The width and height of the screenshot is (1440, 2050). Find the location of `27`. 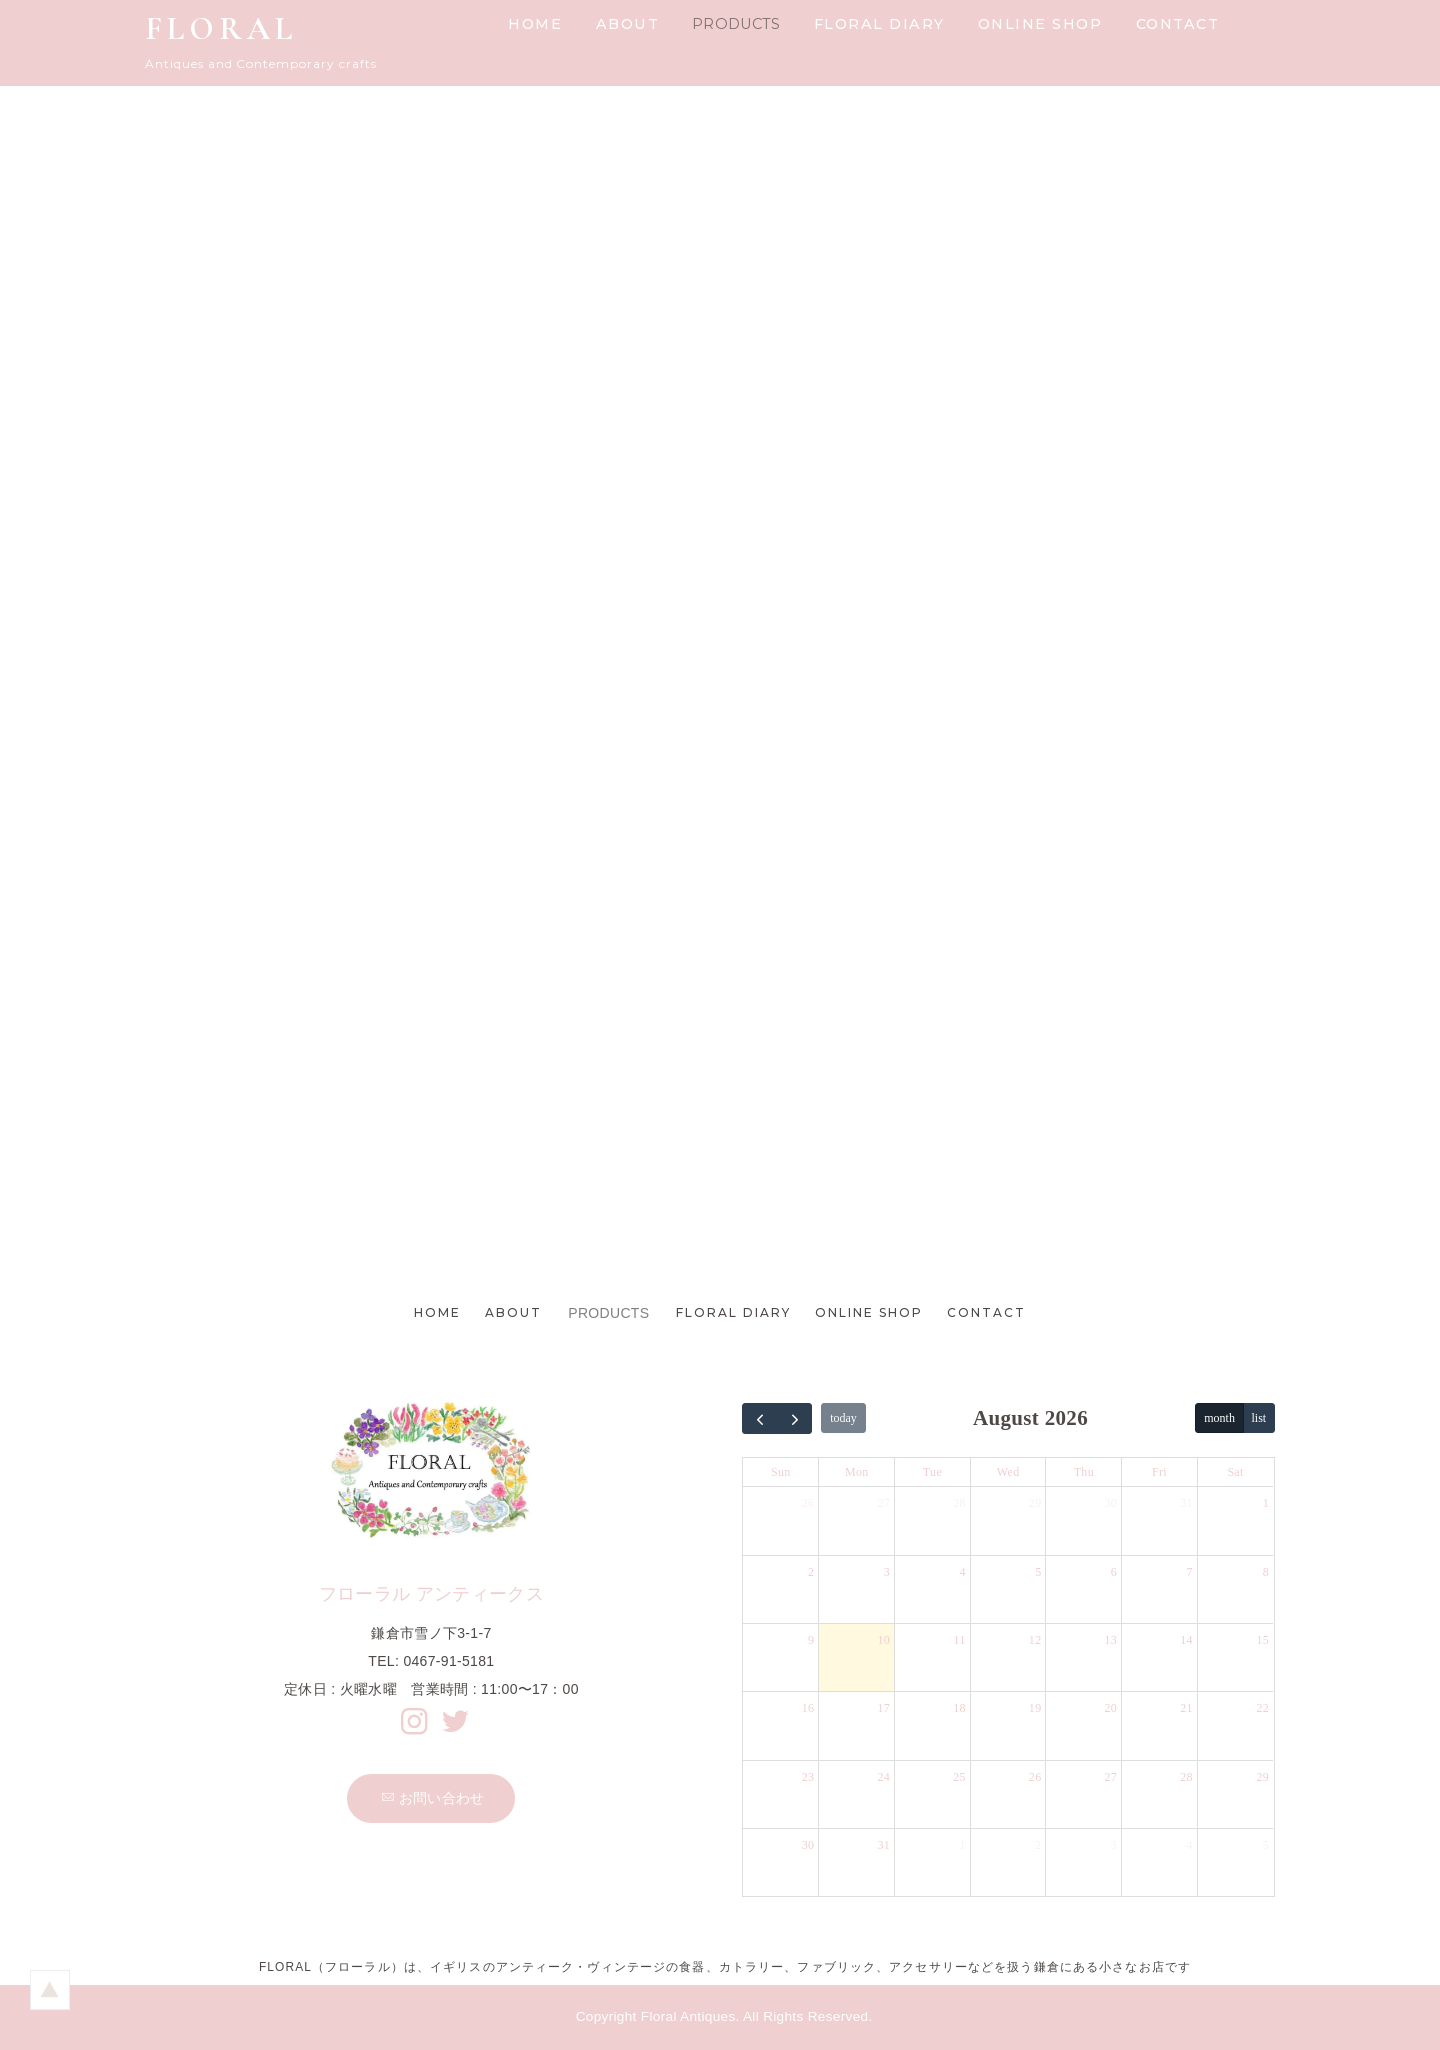

27 is located at coordinates (883, 1504).